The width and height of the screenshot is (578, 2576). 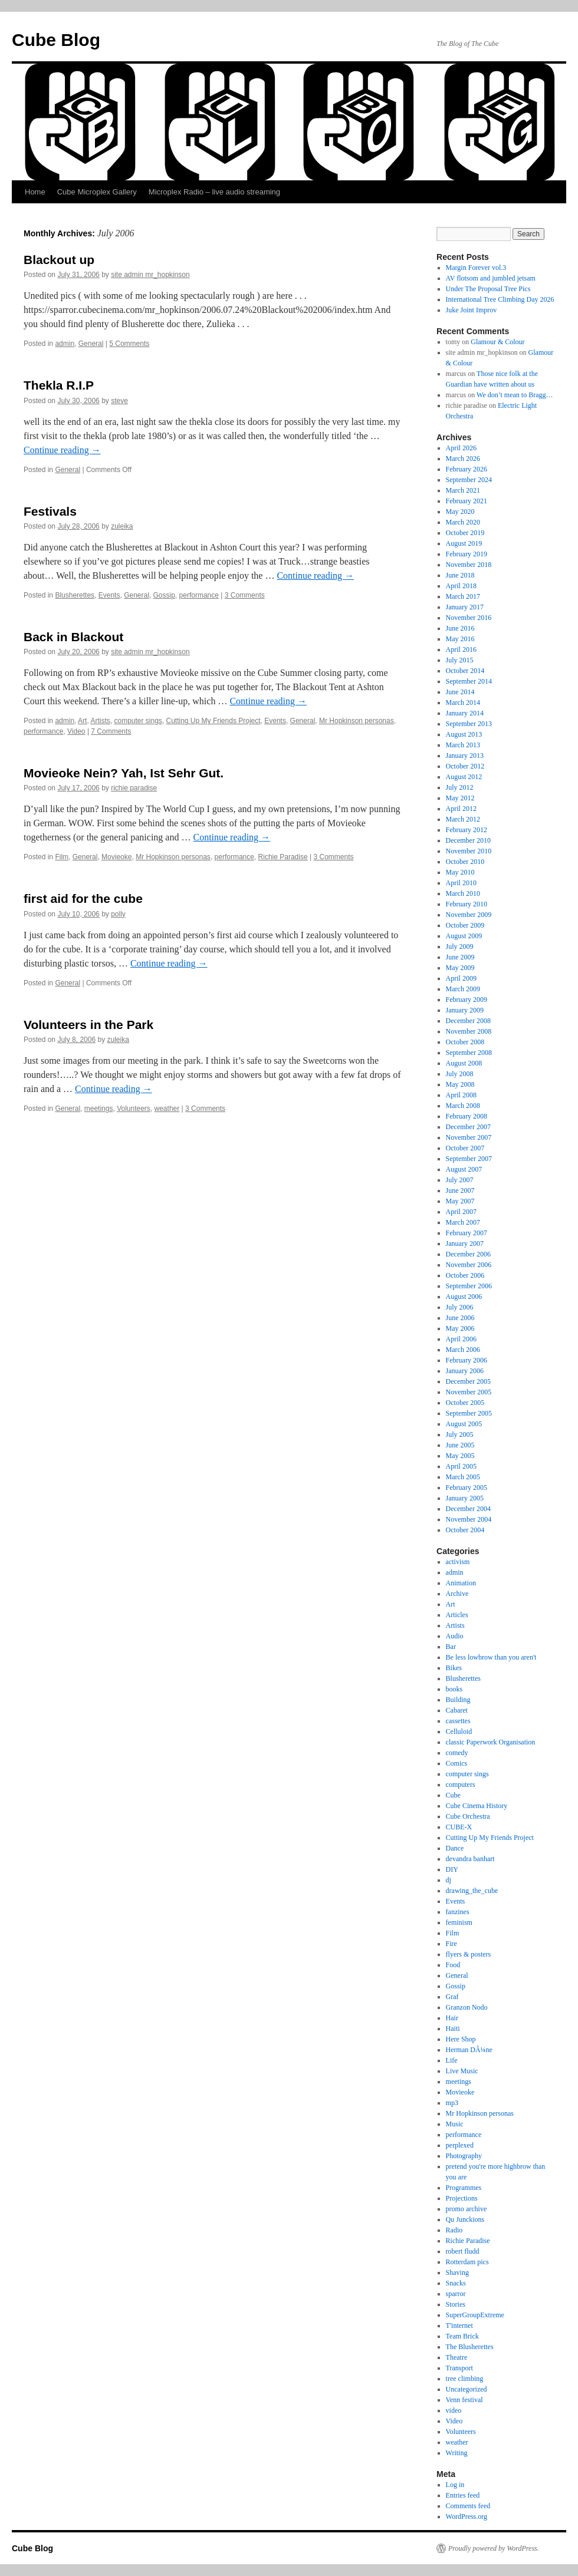 What do you see at coordinates (454, 1668) in the screenshot?
I see `Bikes` at bounding box center [454, 1668].